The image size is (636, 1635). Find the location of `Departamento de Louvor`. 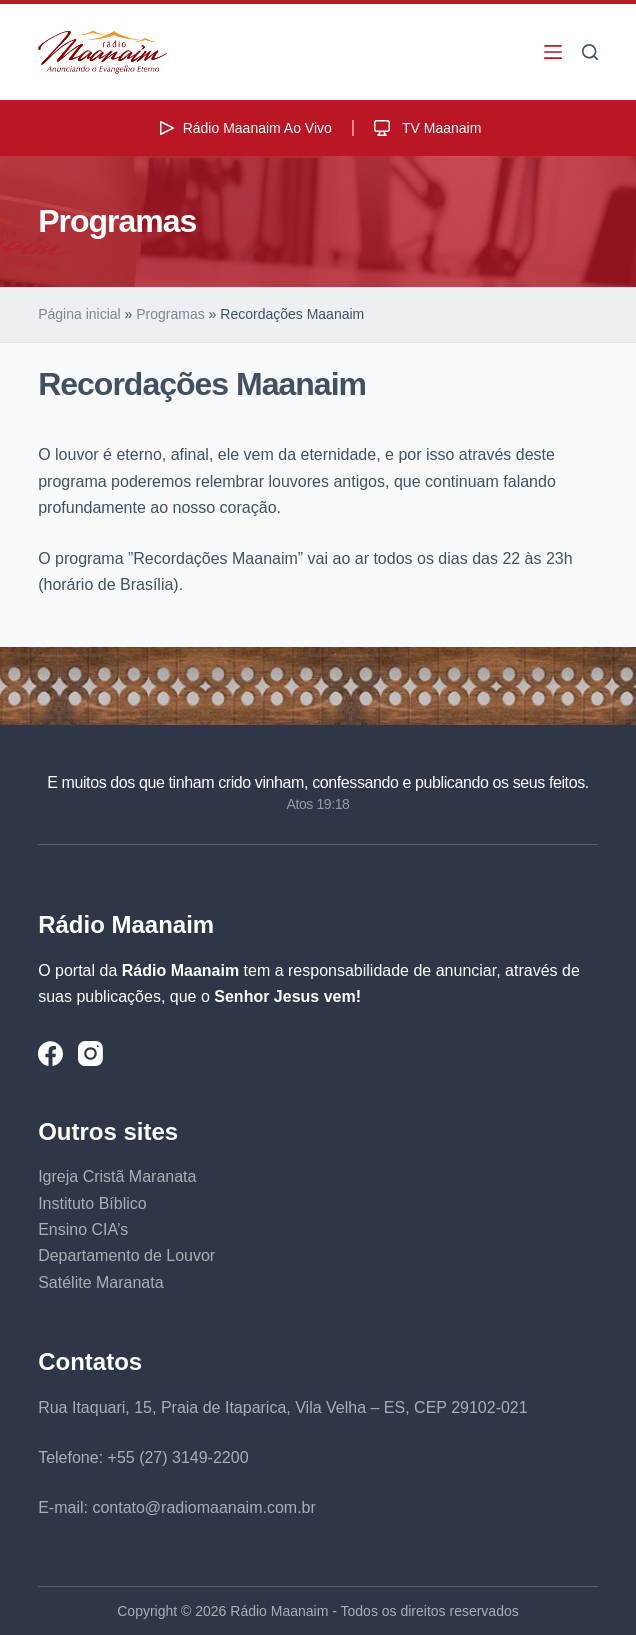

Departamento de Louvor is located at coordinates (126, 1255).